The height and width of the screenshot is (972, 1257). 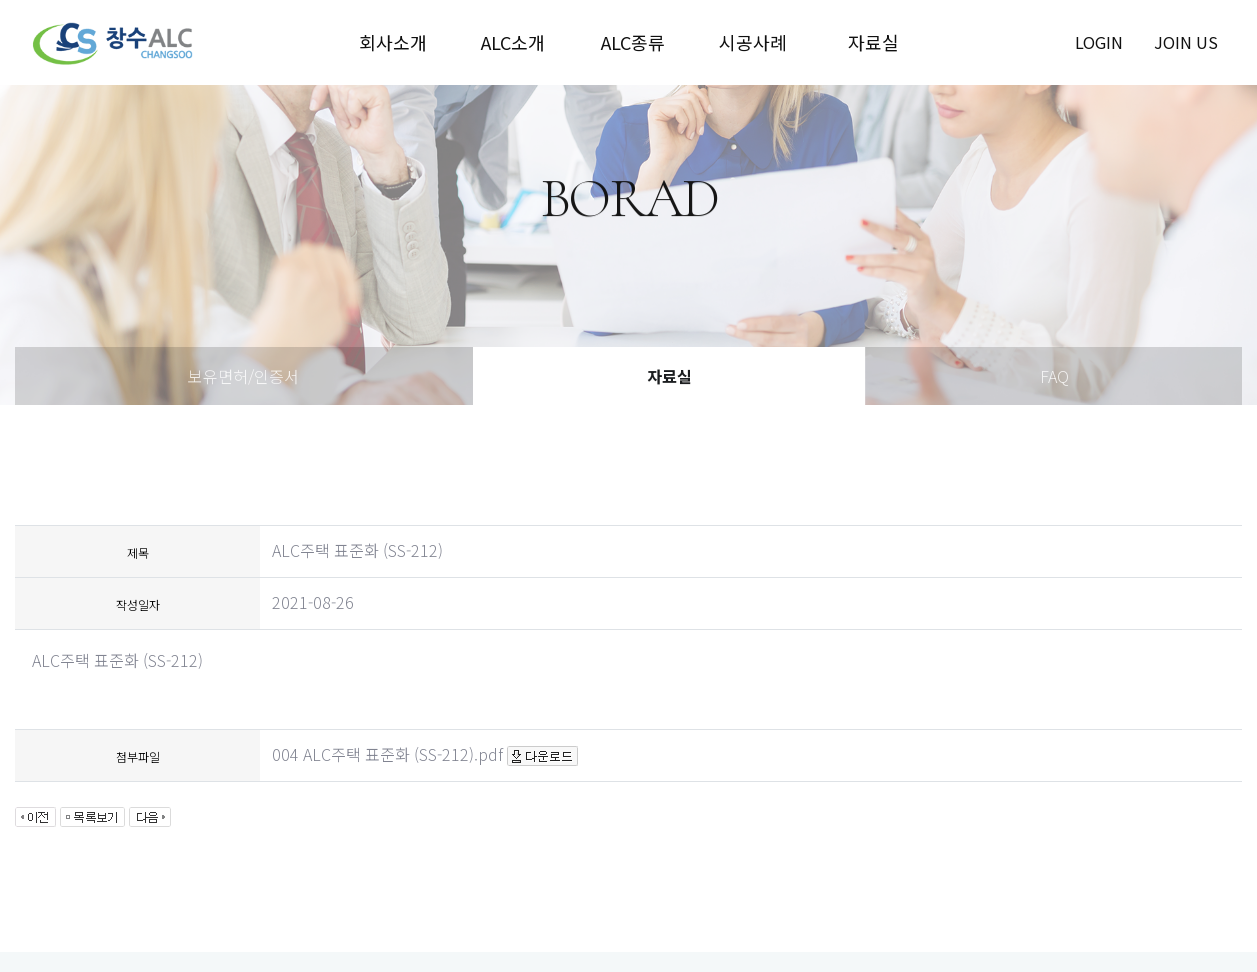 I want to click on 보유면허/인증서, so click(x=243, y=376).